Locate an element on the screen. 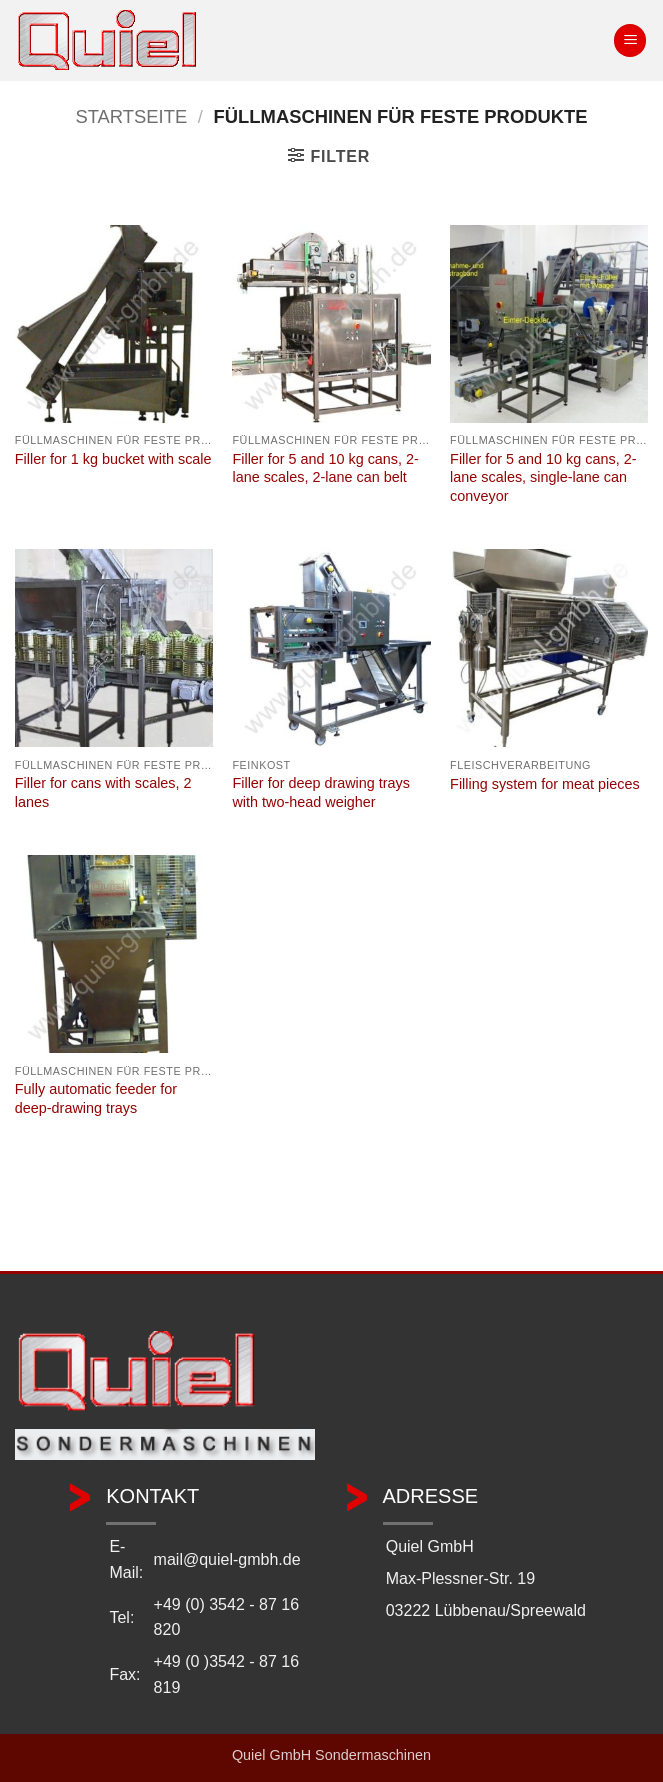 This screenshot has width=663, height=1782. Filler for deep drawing trays with two-head weigher is located at coordinates (321, 792).